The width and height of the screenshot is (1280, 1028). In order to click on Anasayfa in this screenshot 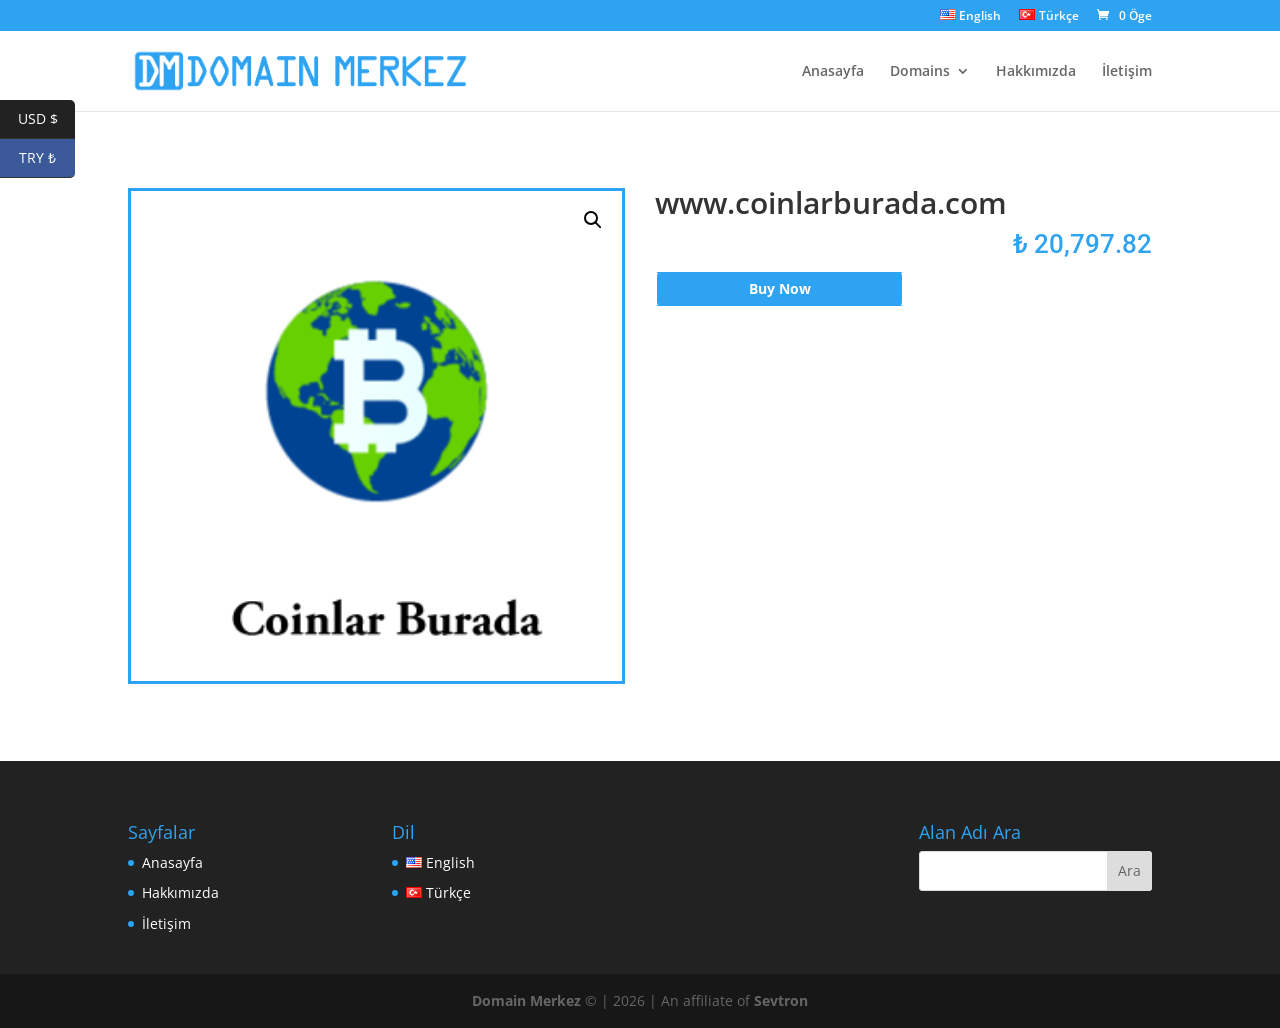, I will do `click(833, 72)`.